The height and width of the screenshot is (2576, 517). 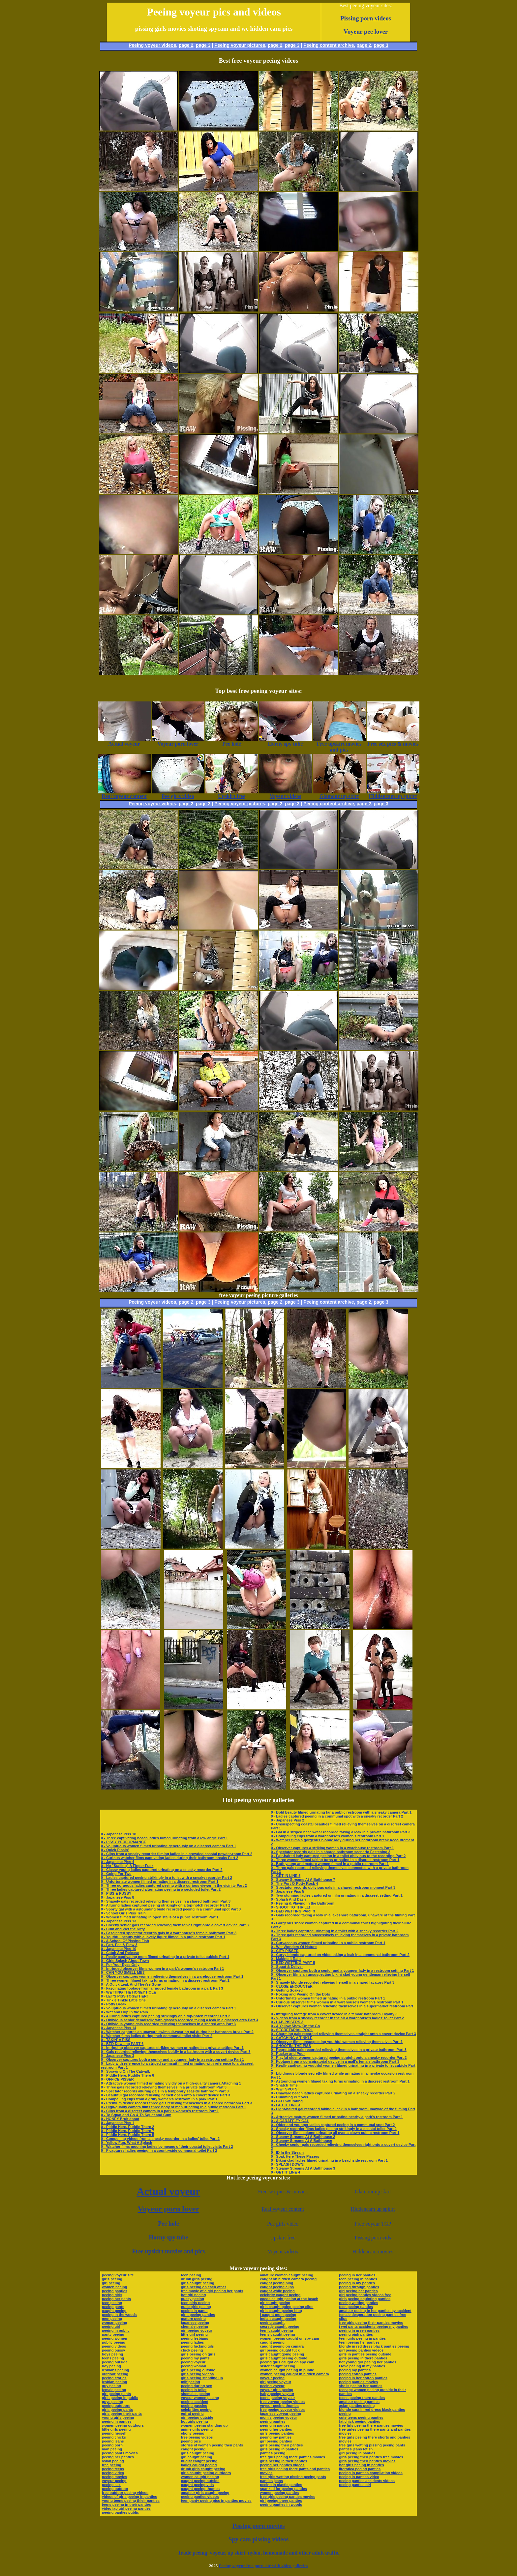 I want to click on Pee hole, so click(x=168, y=2223).